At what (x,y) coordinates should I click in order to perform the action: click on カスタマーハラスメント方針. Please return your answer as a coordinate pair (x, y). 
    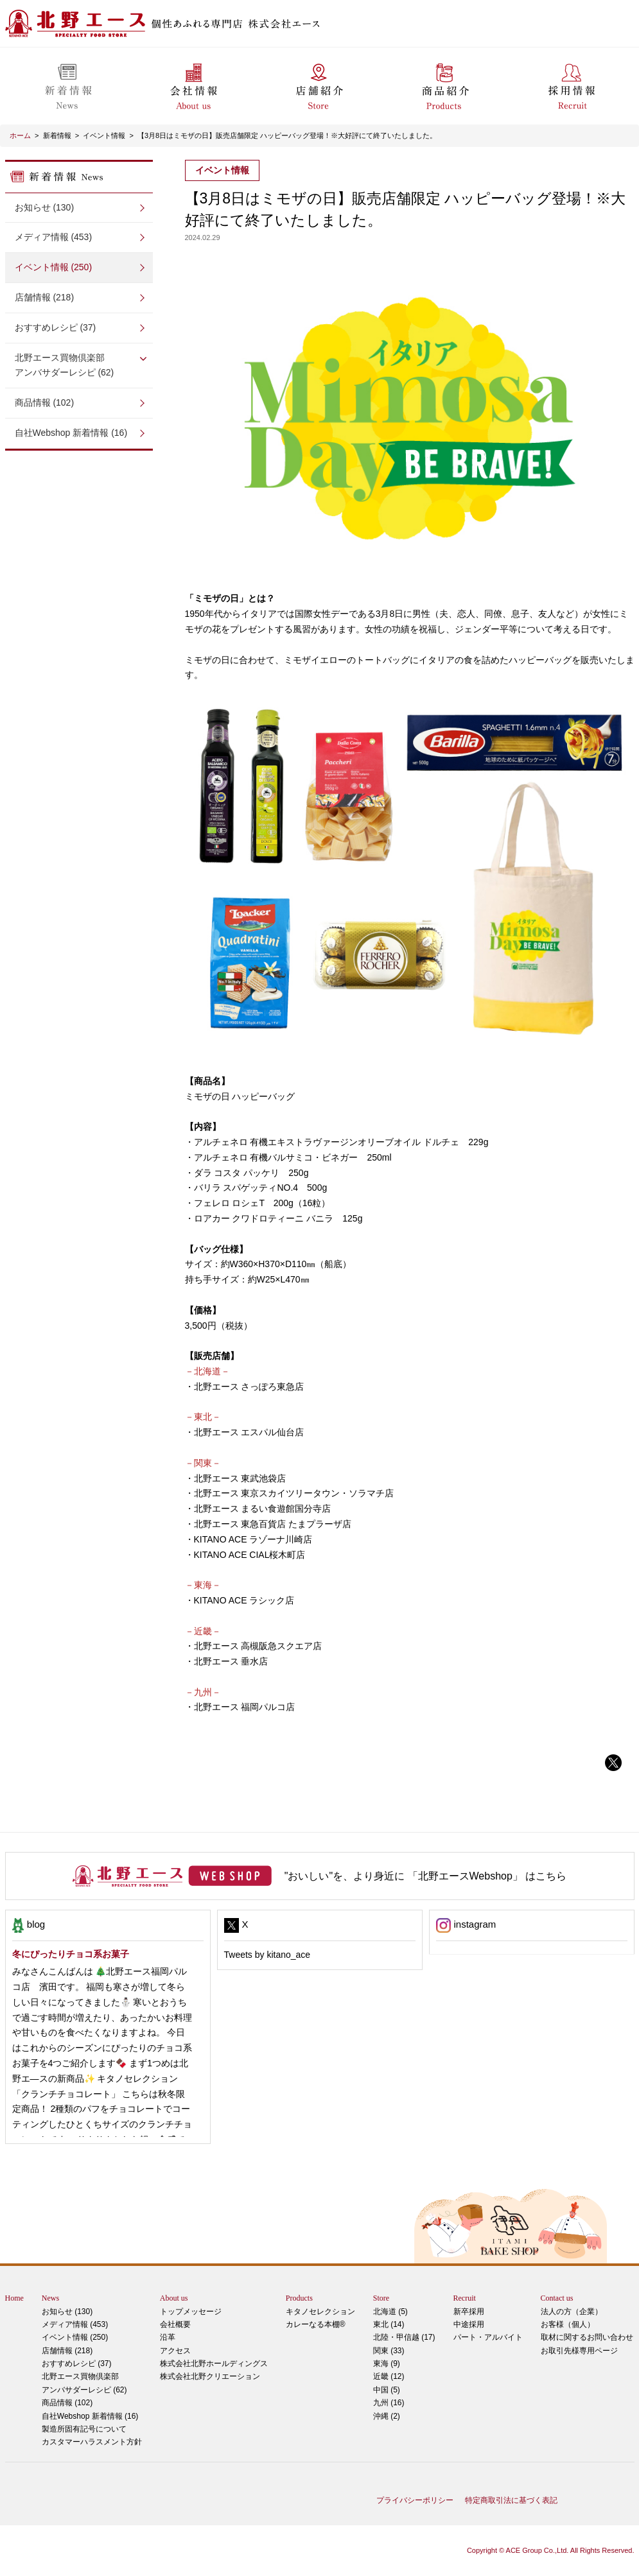
    Looking at the image, I should click on (92, 2441).